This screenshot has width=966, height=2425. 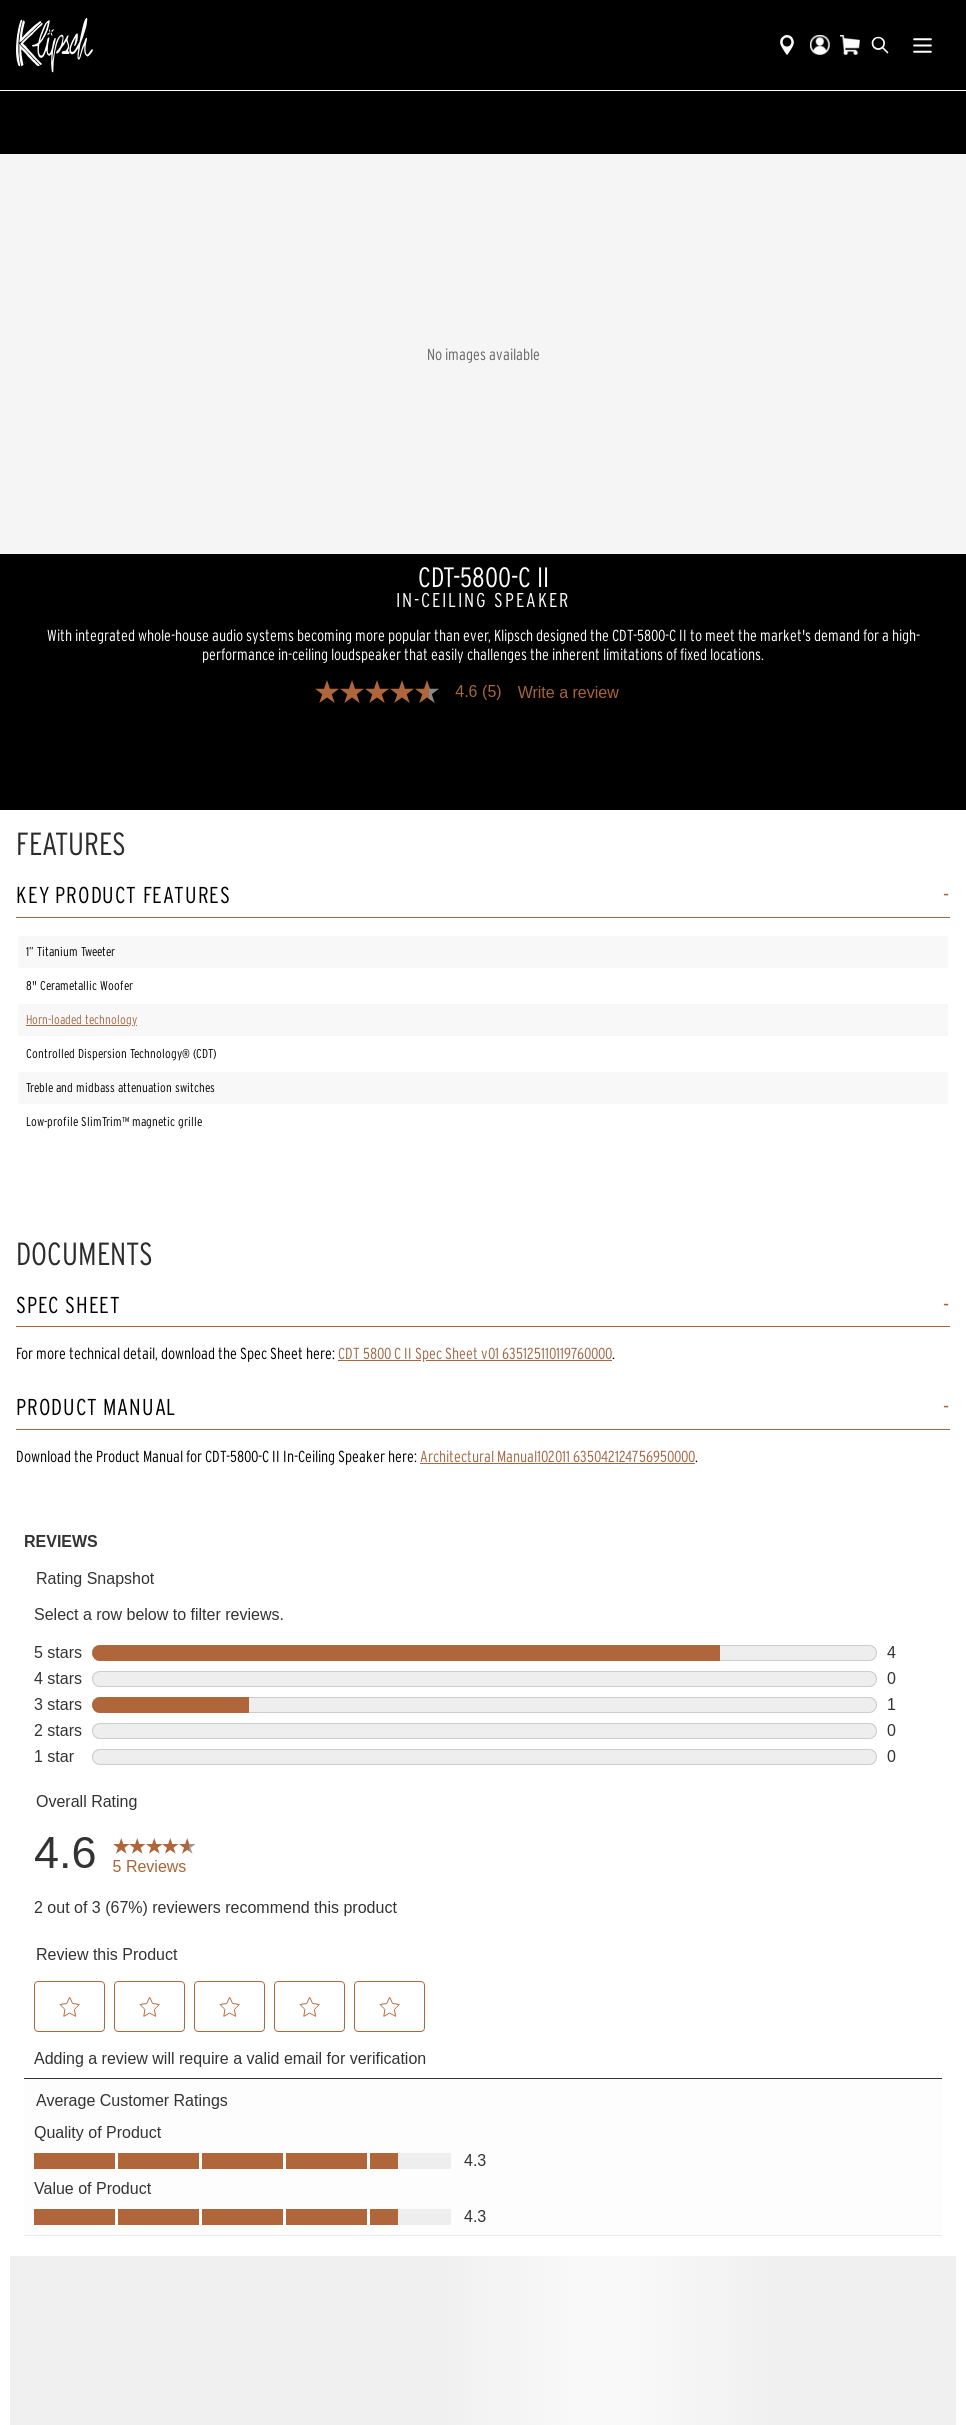 I want to click on [Show Nav Menu], so click(x=922, y=45).